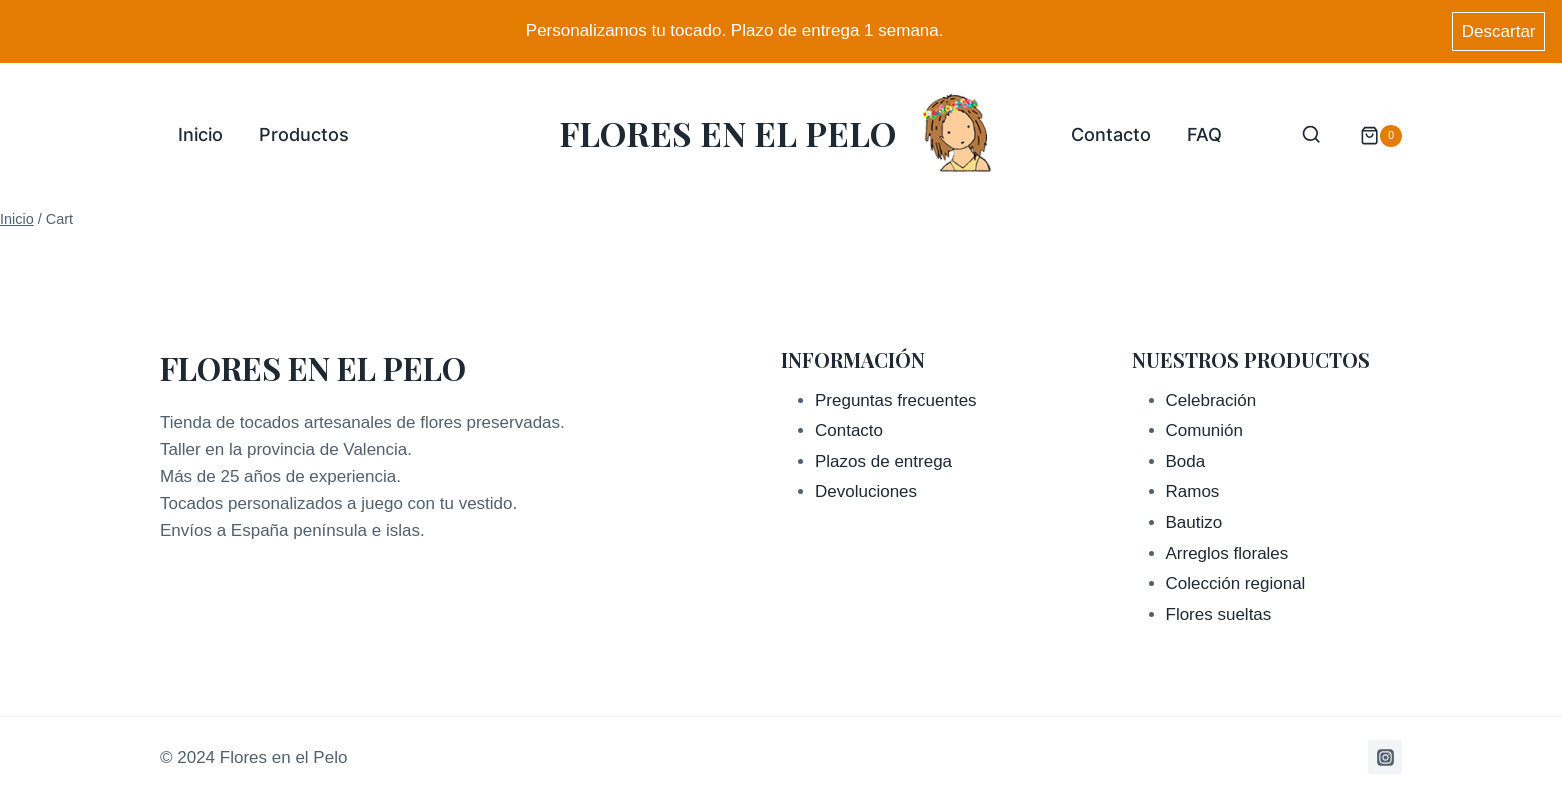 The height and width of the screenshot is (798, 1562). I want to click on [Instagram], so click(1385, 757).